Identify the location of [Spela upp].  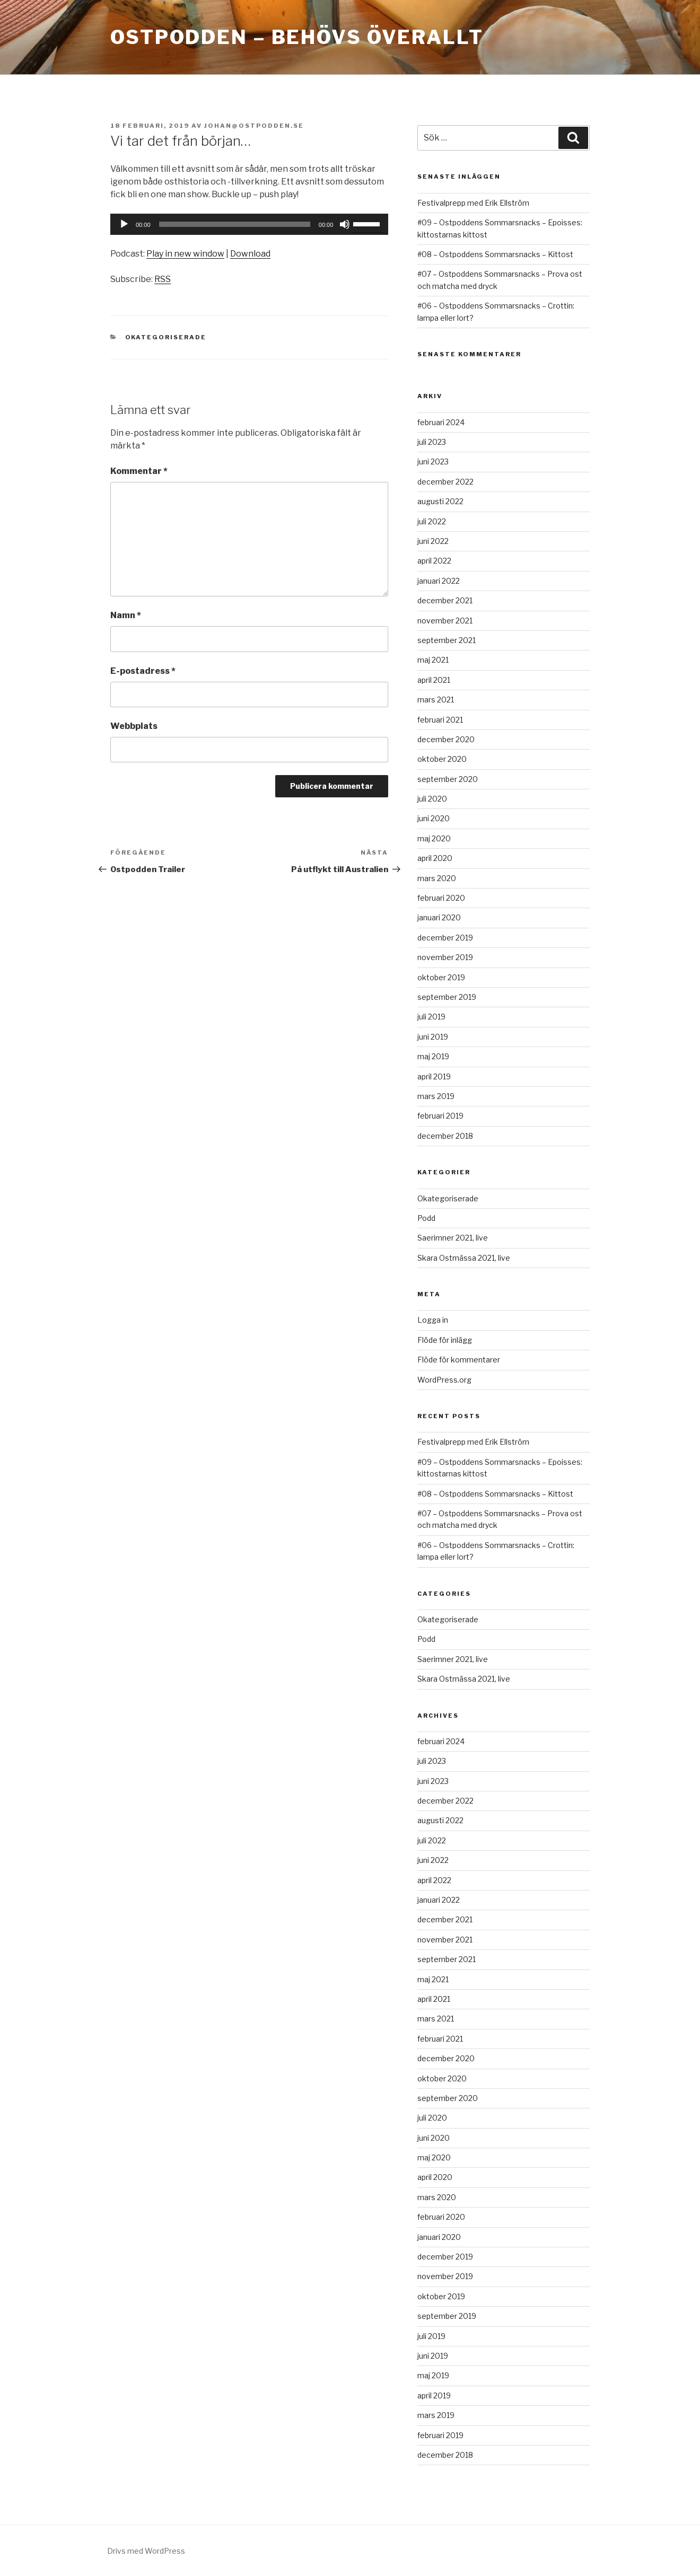
(124, 224).